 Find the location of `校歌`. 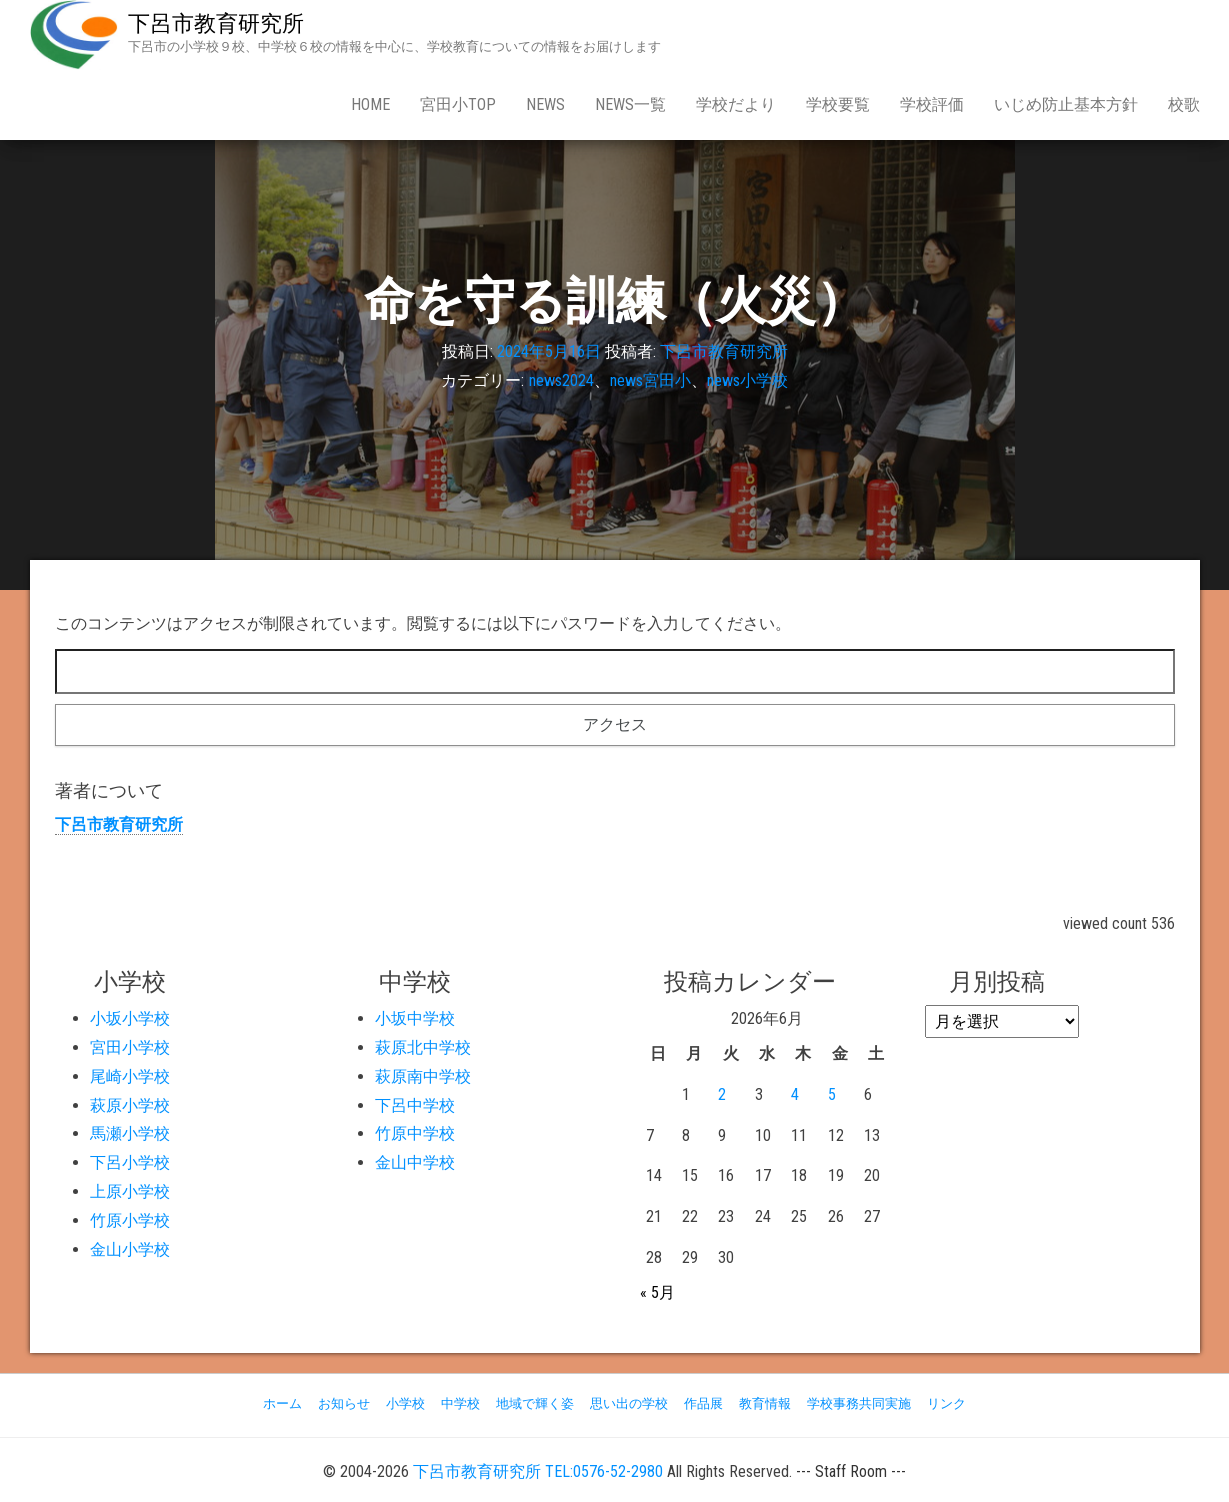

校歌 is located at coordinates (1184, 104).